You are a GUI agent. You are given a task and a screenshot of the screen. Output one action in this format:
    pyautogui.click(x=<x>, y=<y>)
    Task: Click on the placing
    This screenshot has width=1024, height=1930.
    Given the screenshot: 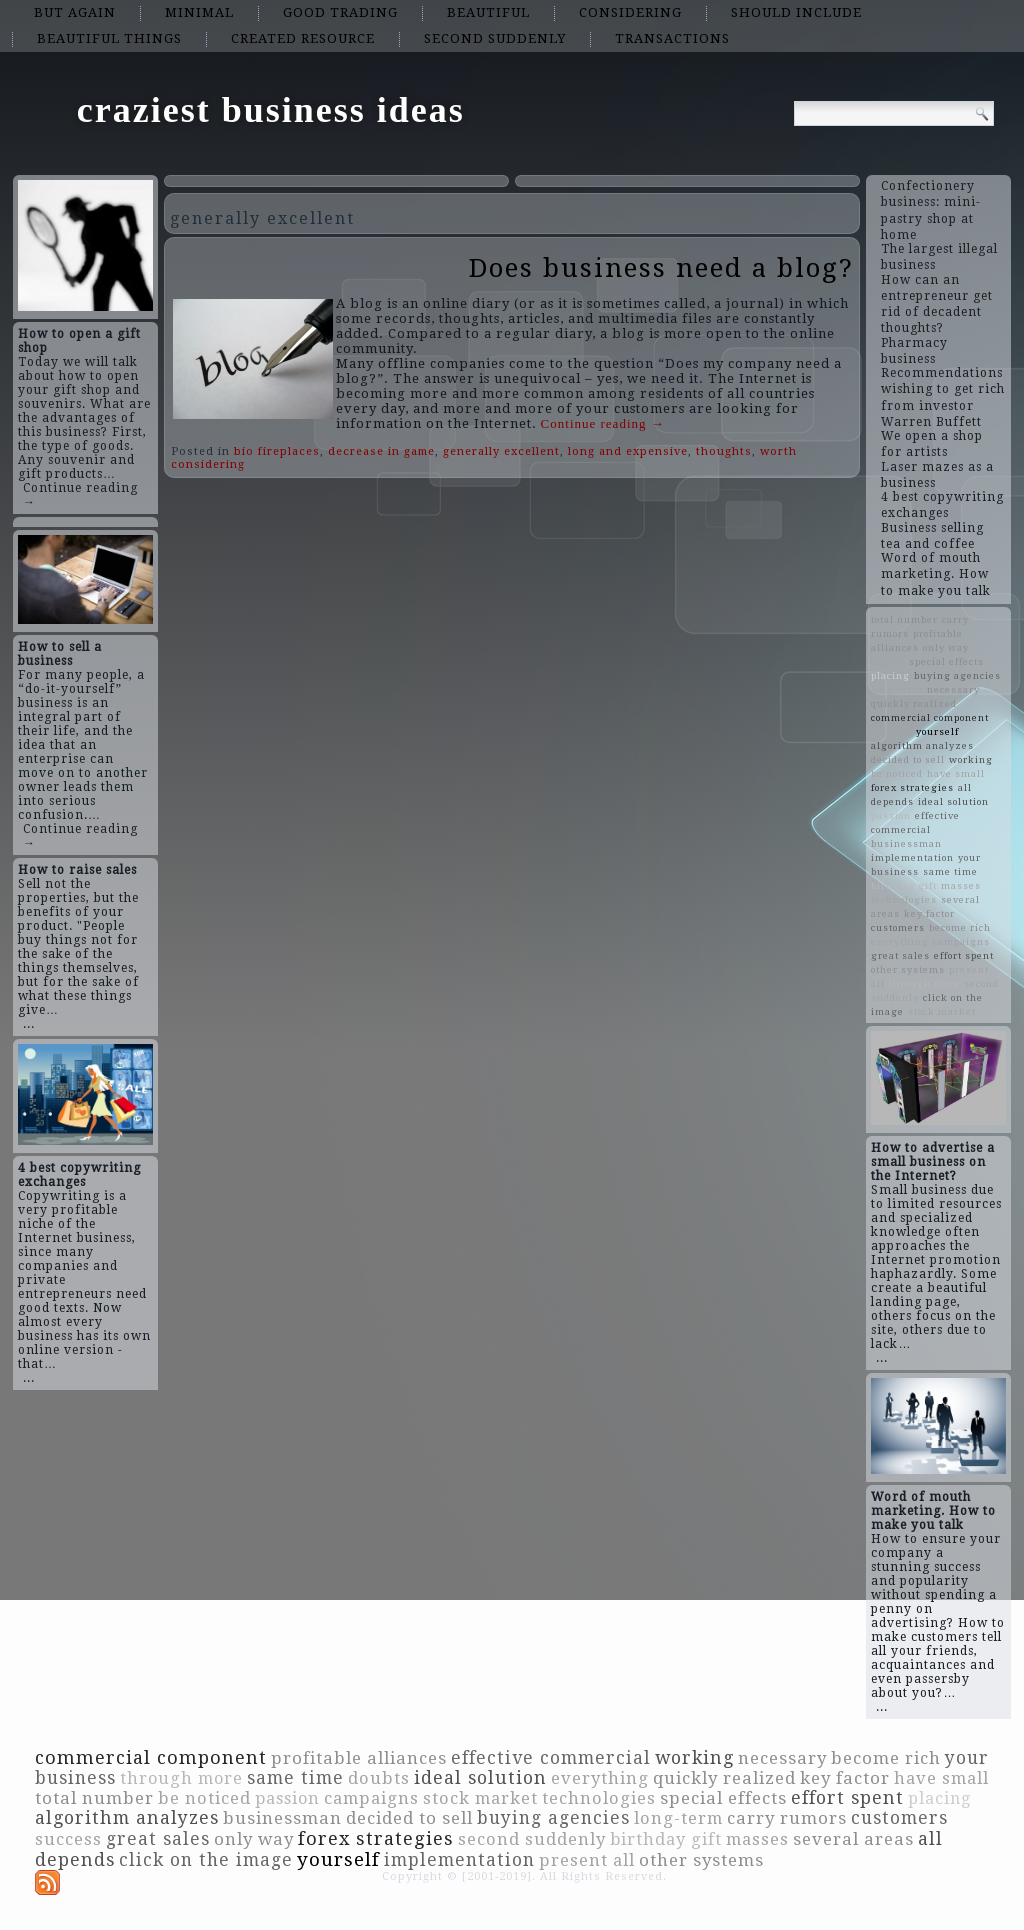 What is the action you would take?
    pyautogui.click(x=890, y=675)
    